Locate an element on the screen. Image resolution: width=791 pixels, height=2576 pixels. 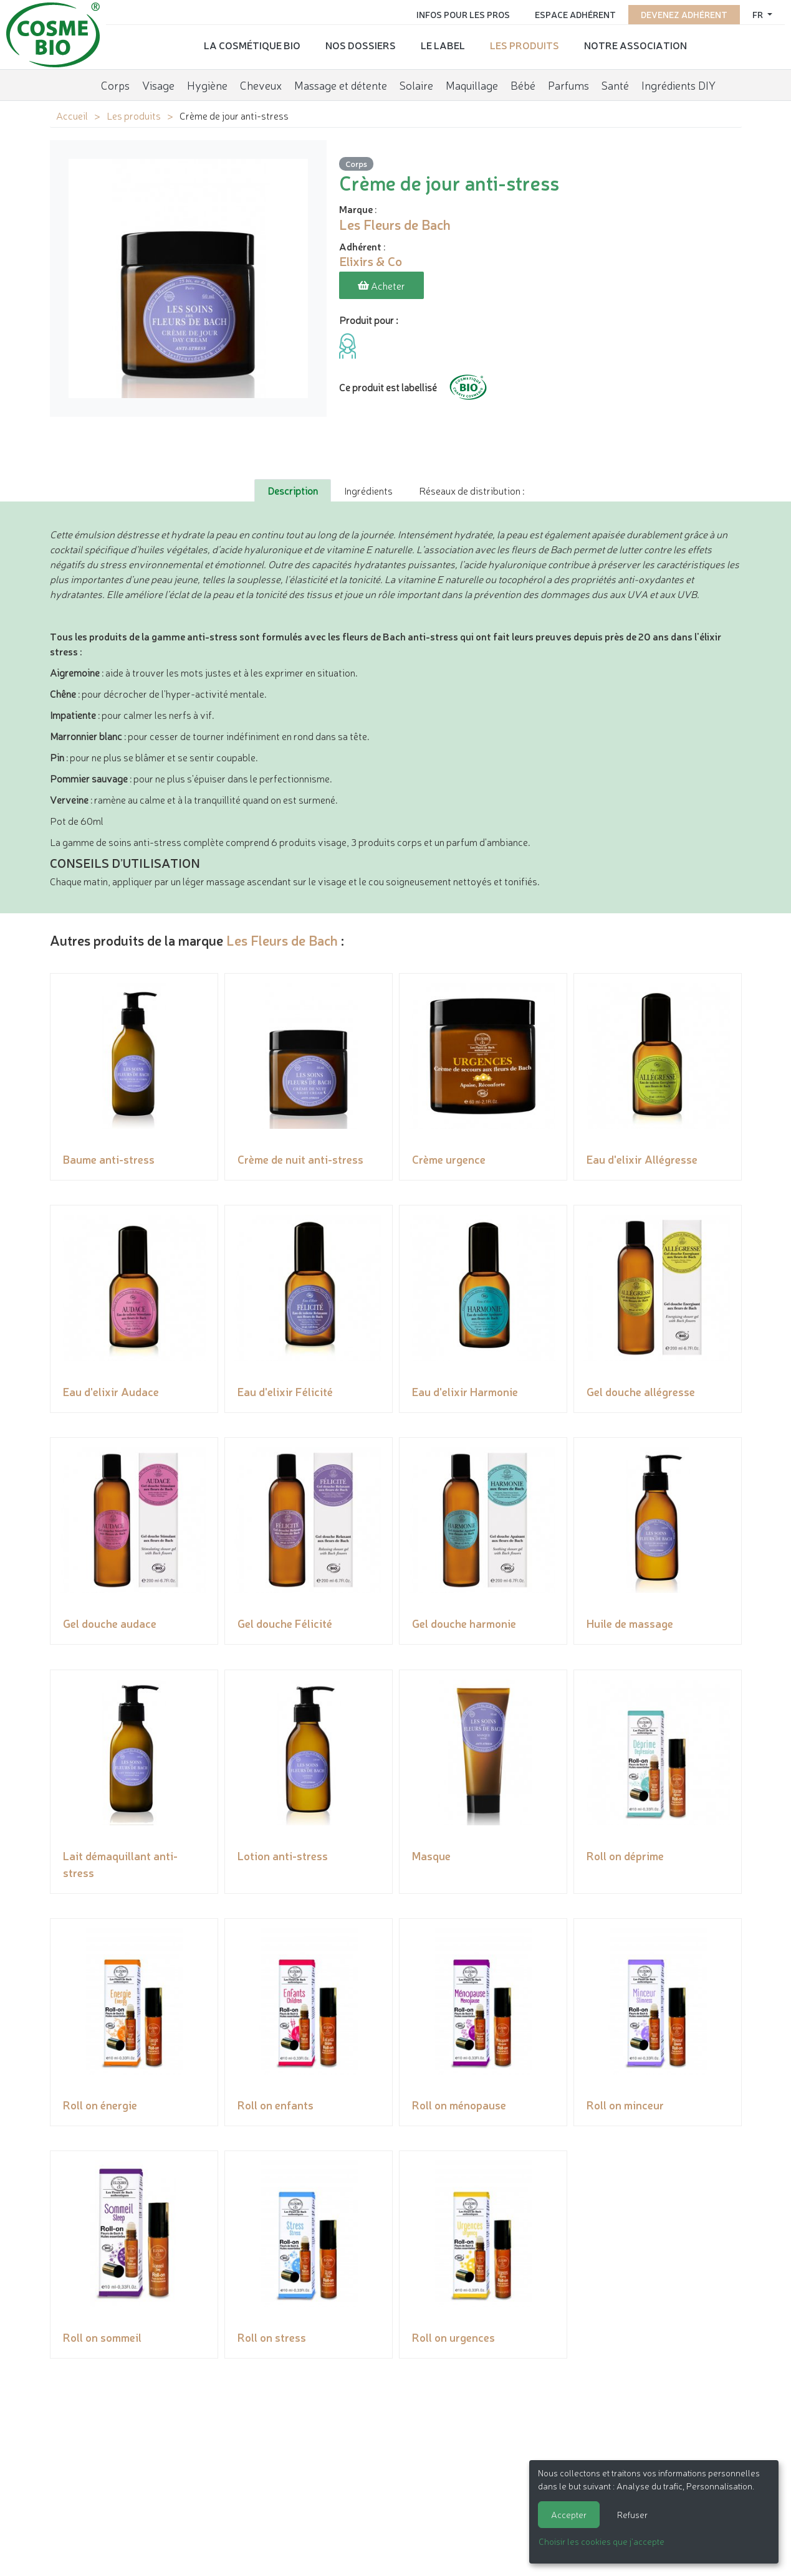
Nos dossiers is located at coordinates (360, 44).